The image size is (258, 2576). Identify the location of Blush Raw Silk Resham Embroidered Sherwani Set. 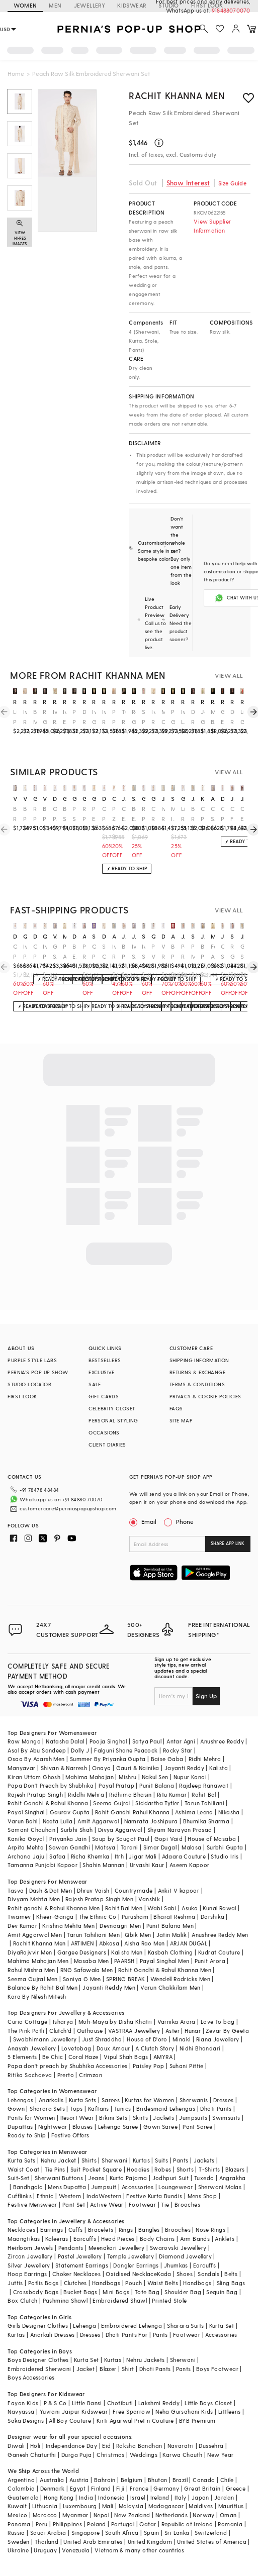
(15, 814).